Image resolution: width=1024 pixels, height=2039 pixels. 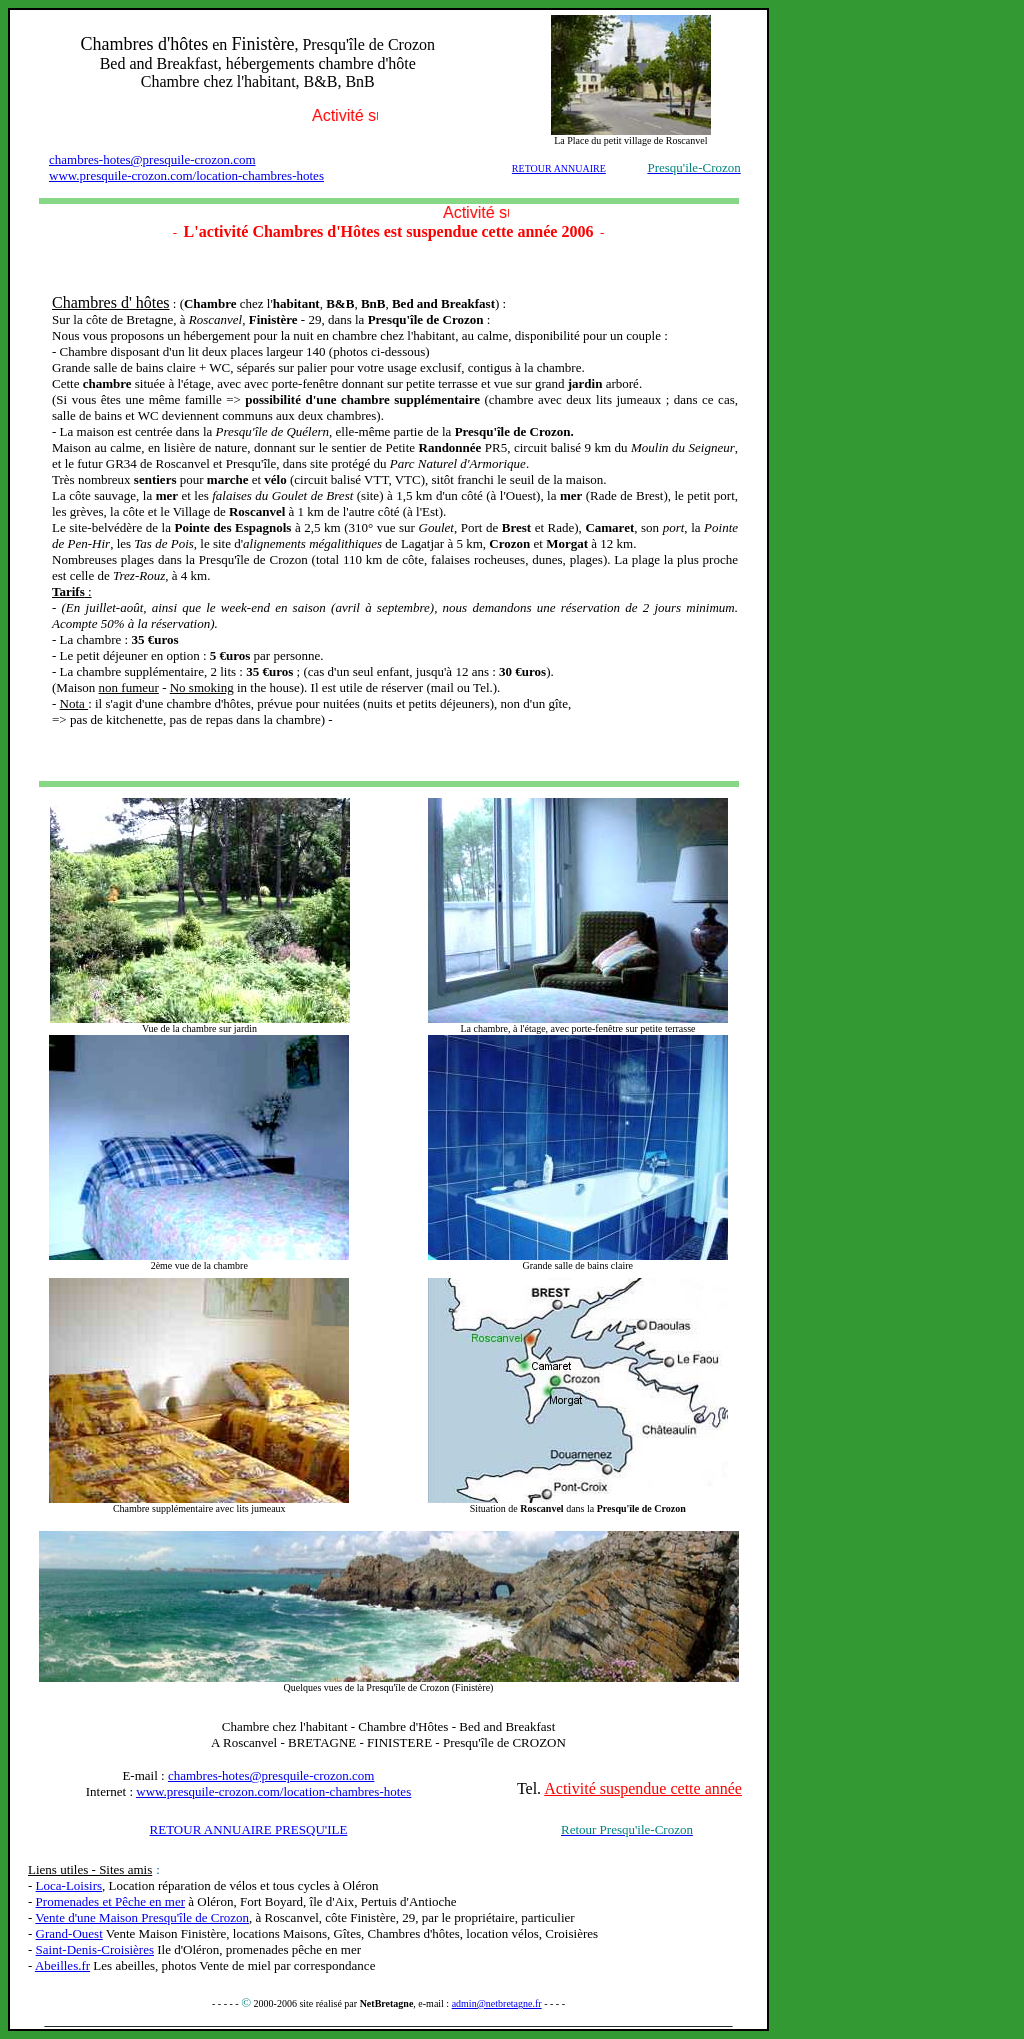 I want to click on Vente d'une Maison Presqu'île de Crozon, so click(x=142, y=1917).